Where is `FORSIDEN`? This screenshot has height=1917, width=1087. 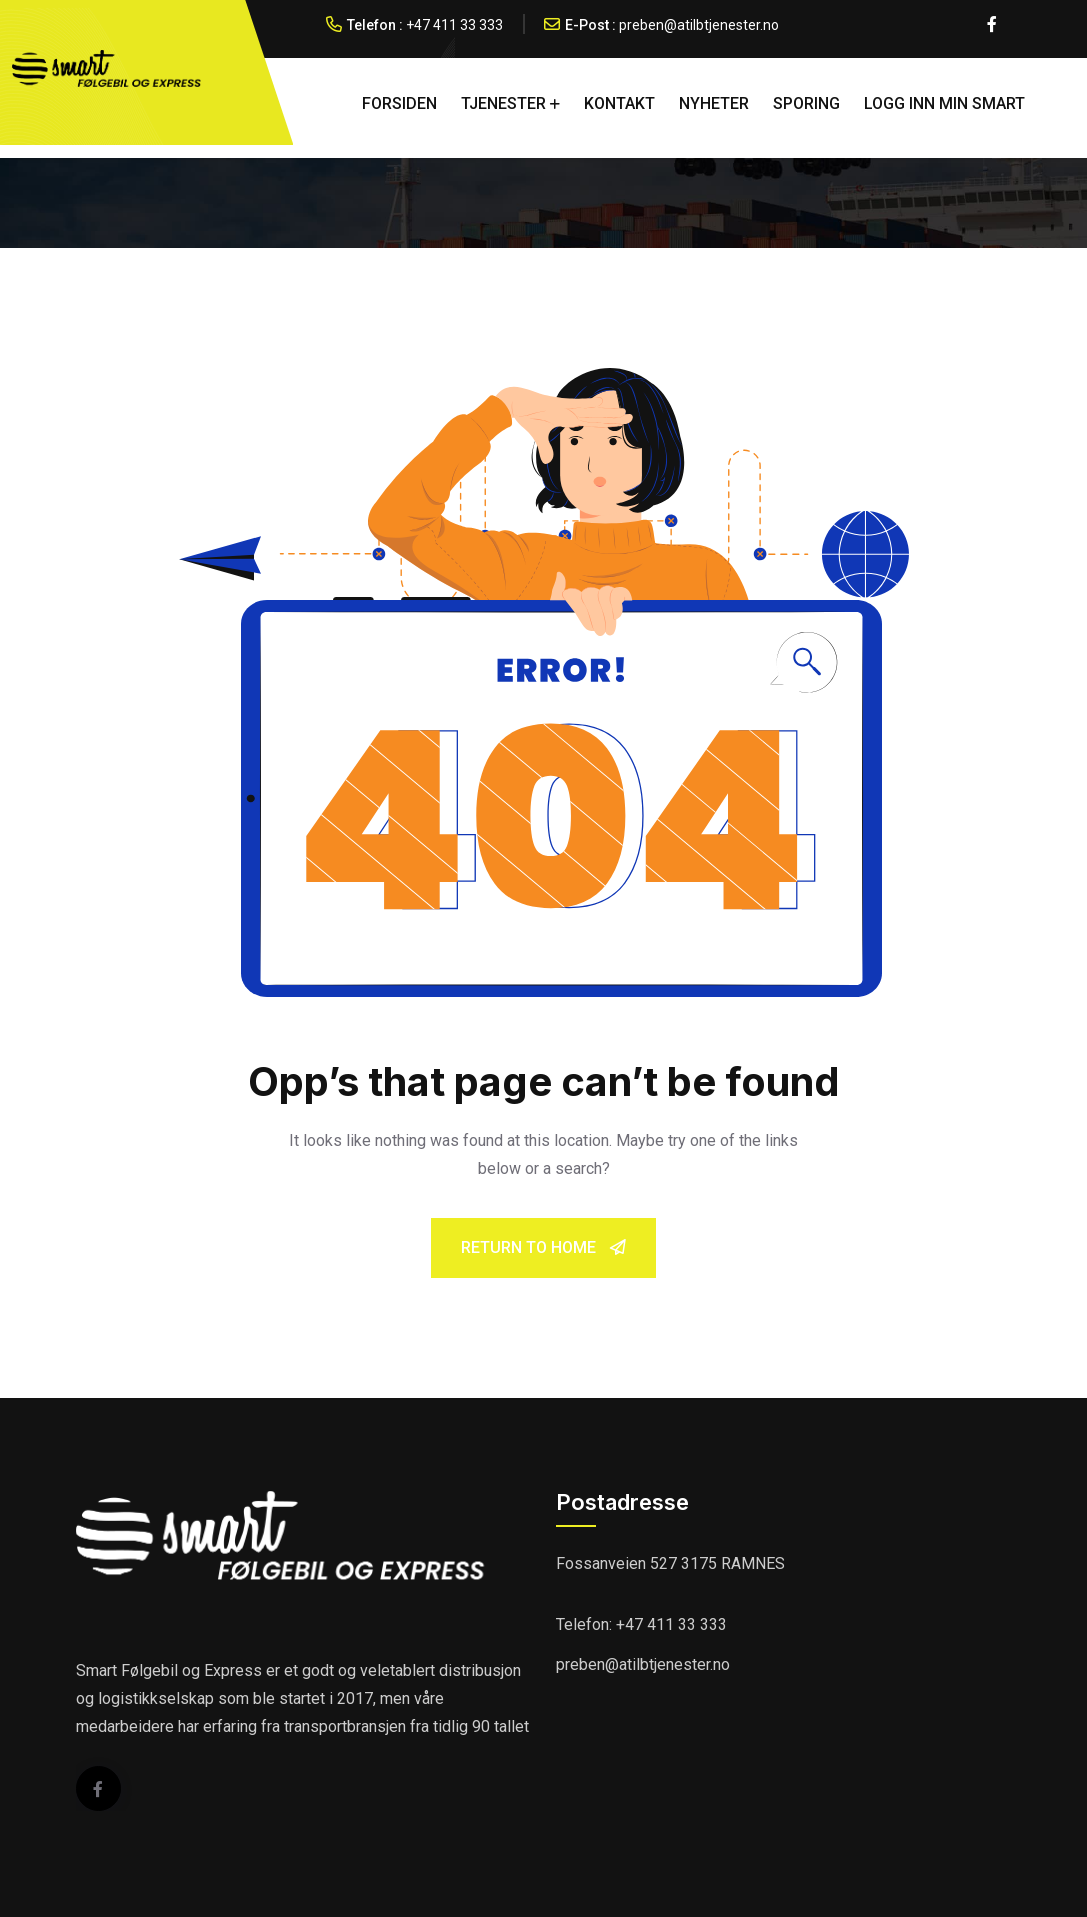
FORSIDEN is located at coordinates (399, 103).